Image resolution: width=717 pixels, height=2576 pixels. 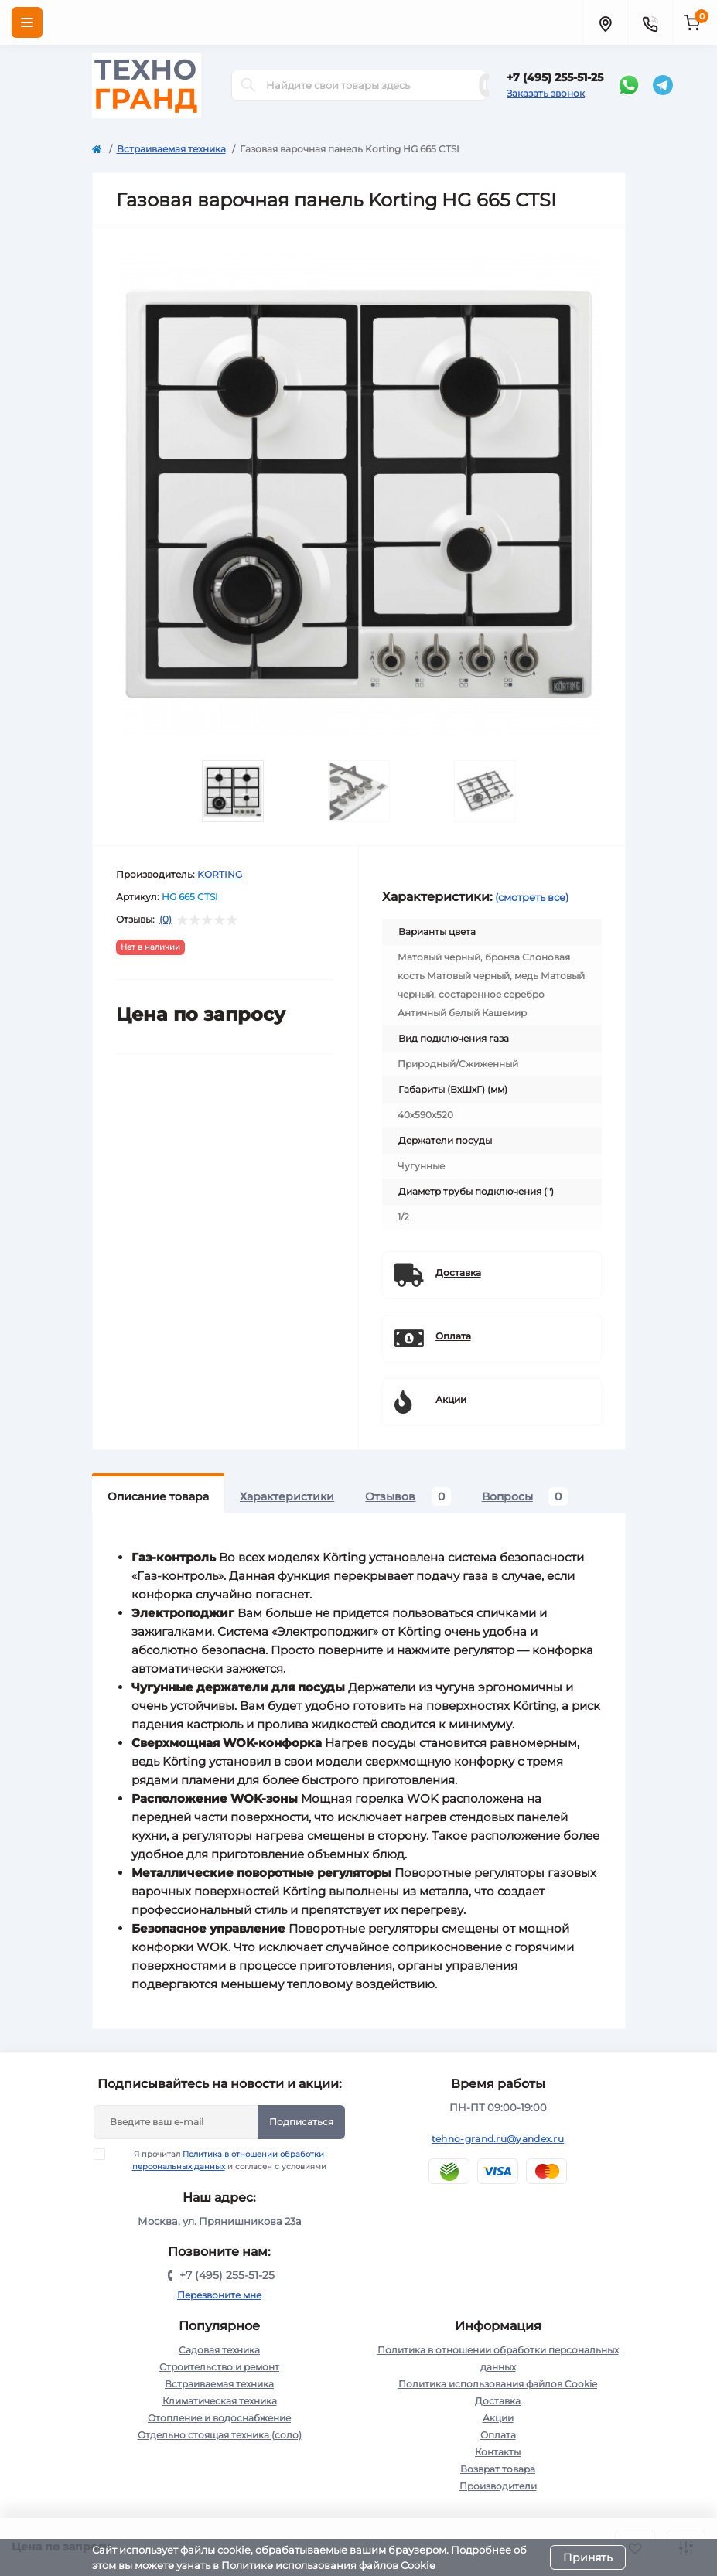 What do you see at coordinates (555, 77) in the screenshot?
I see `+7 (495) 255-51-25` at bounding box center [555, 77].